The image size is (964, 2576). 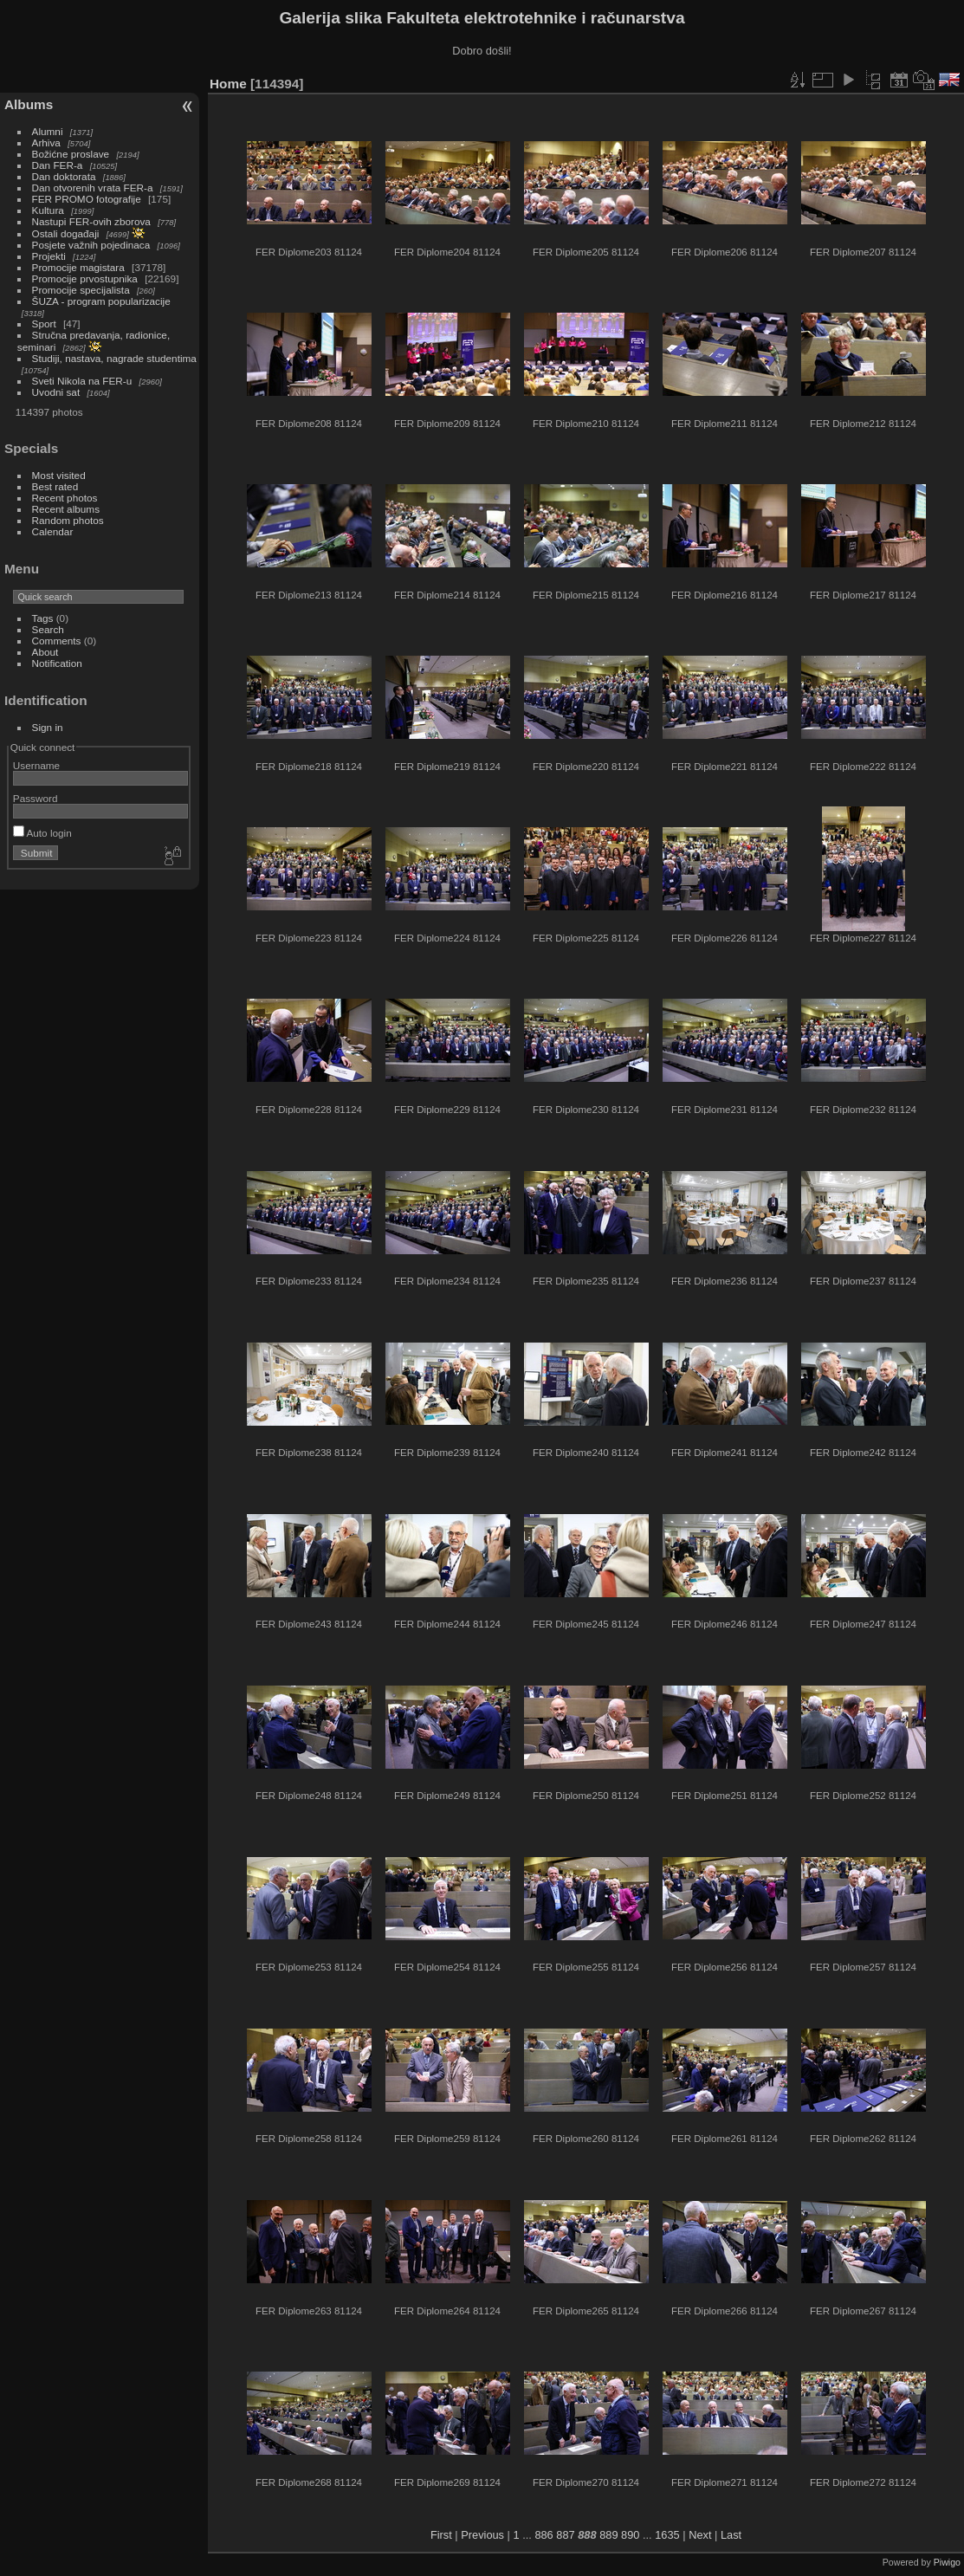 I want to click on Home, so click(x=228, y=83).